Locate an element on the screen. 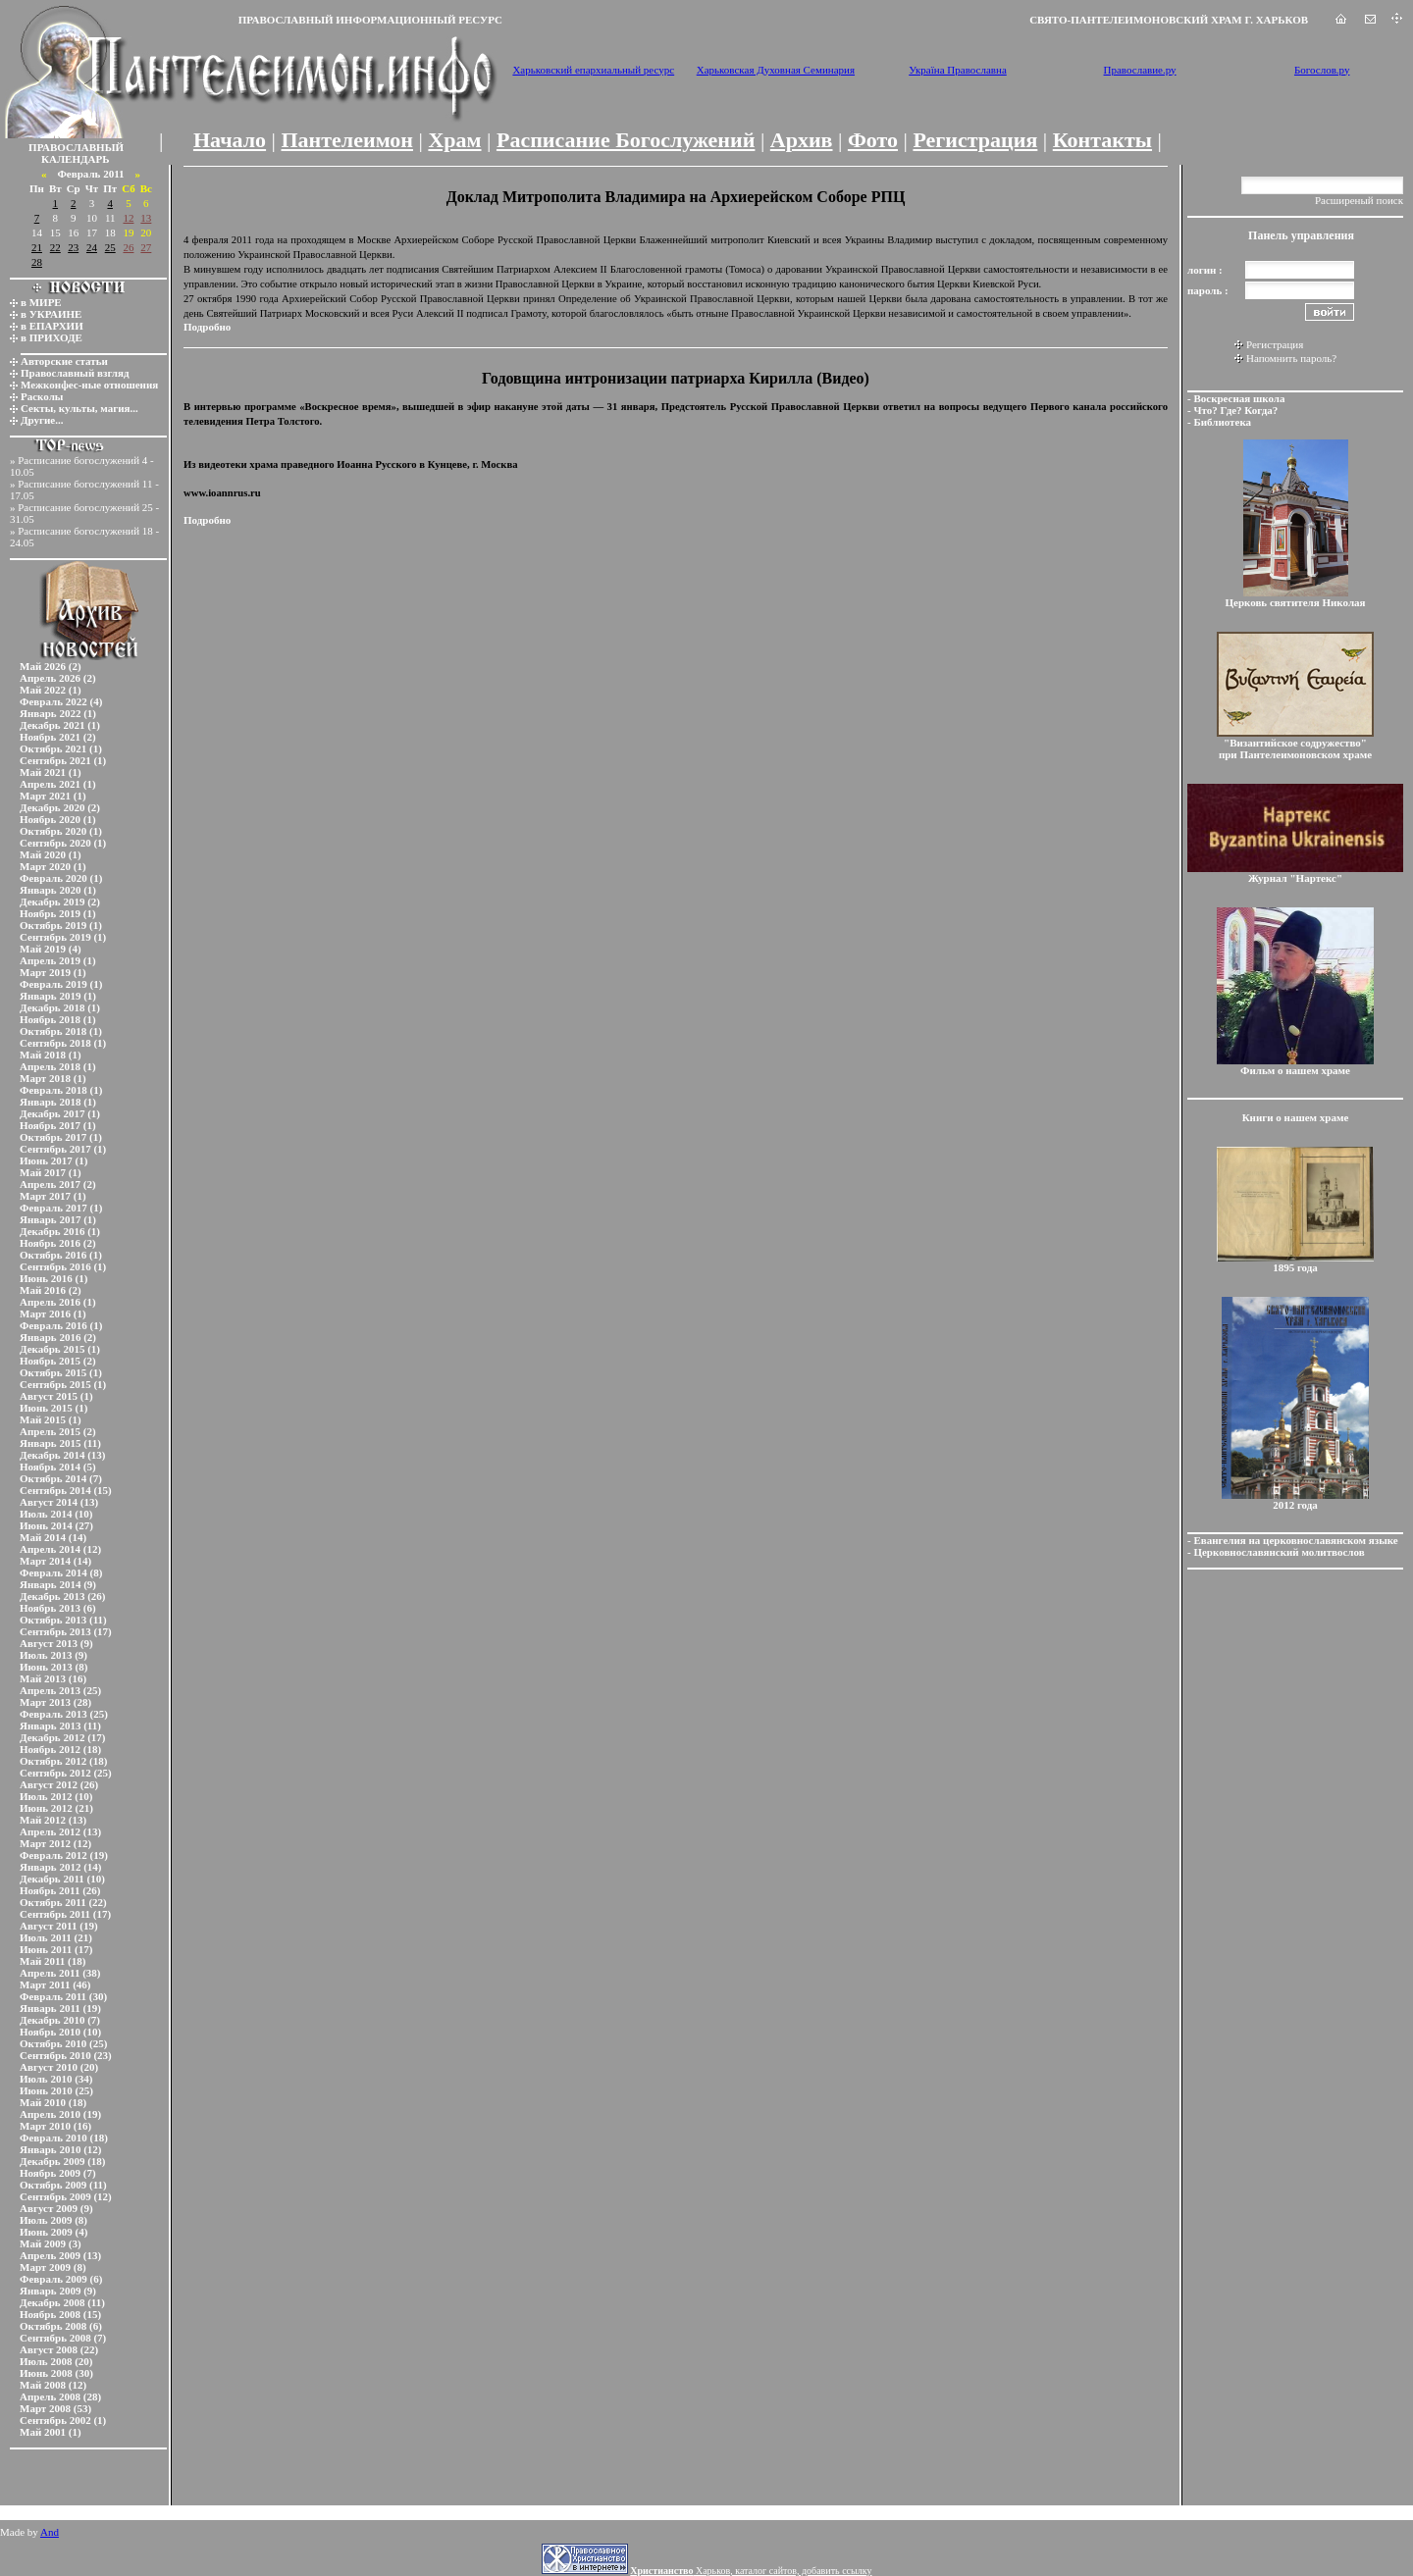 The image size is (1413, 2576). Пантелеимон is located at coordinates (348, 140).